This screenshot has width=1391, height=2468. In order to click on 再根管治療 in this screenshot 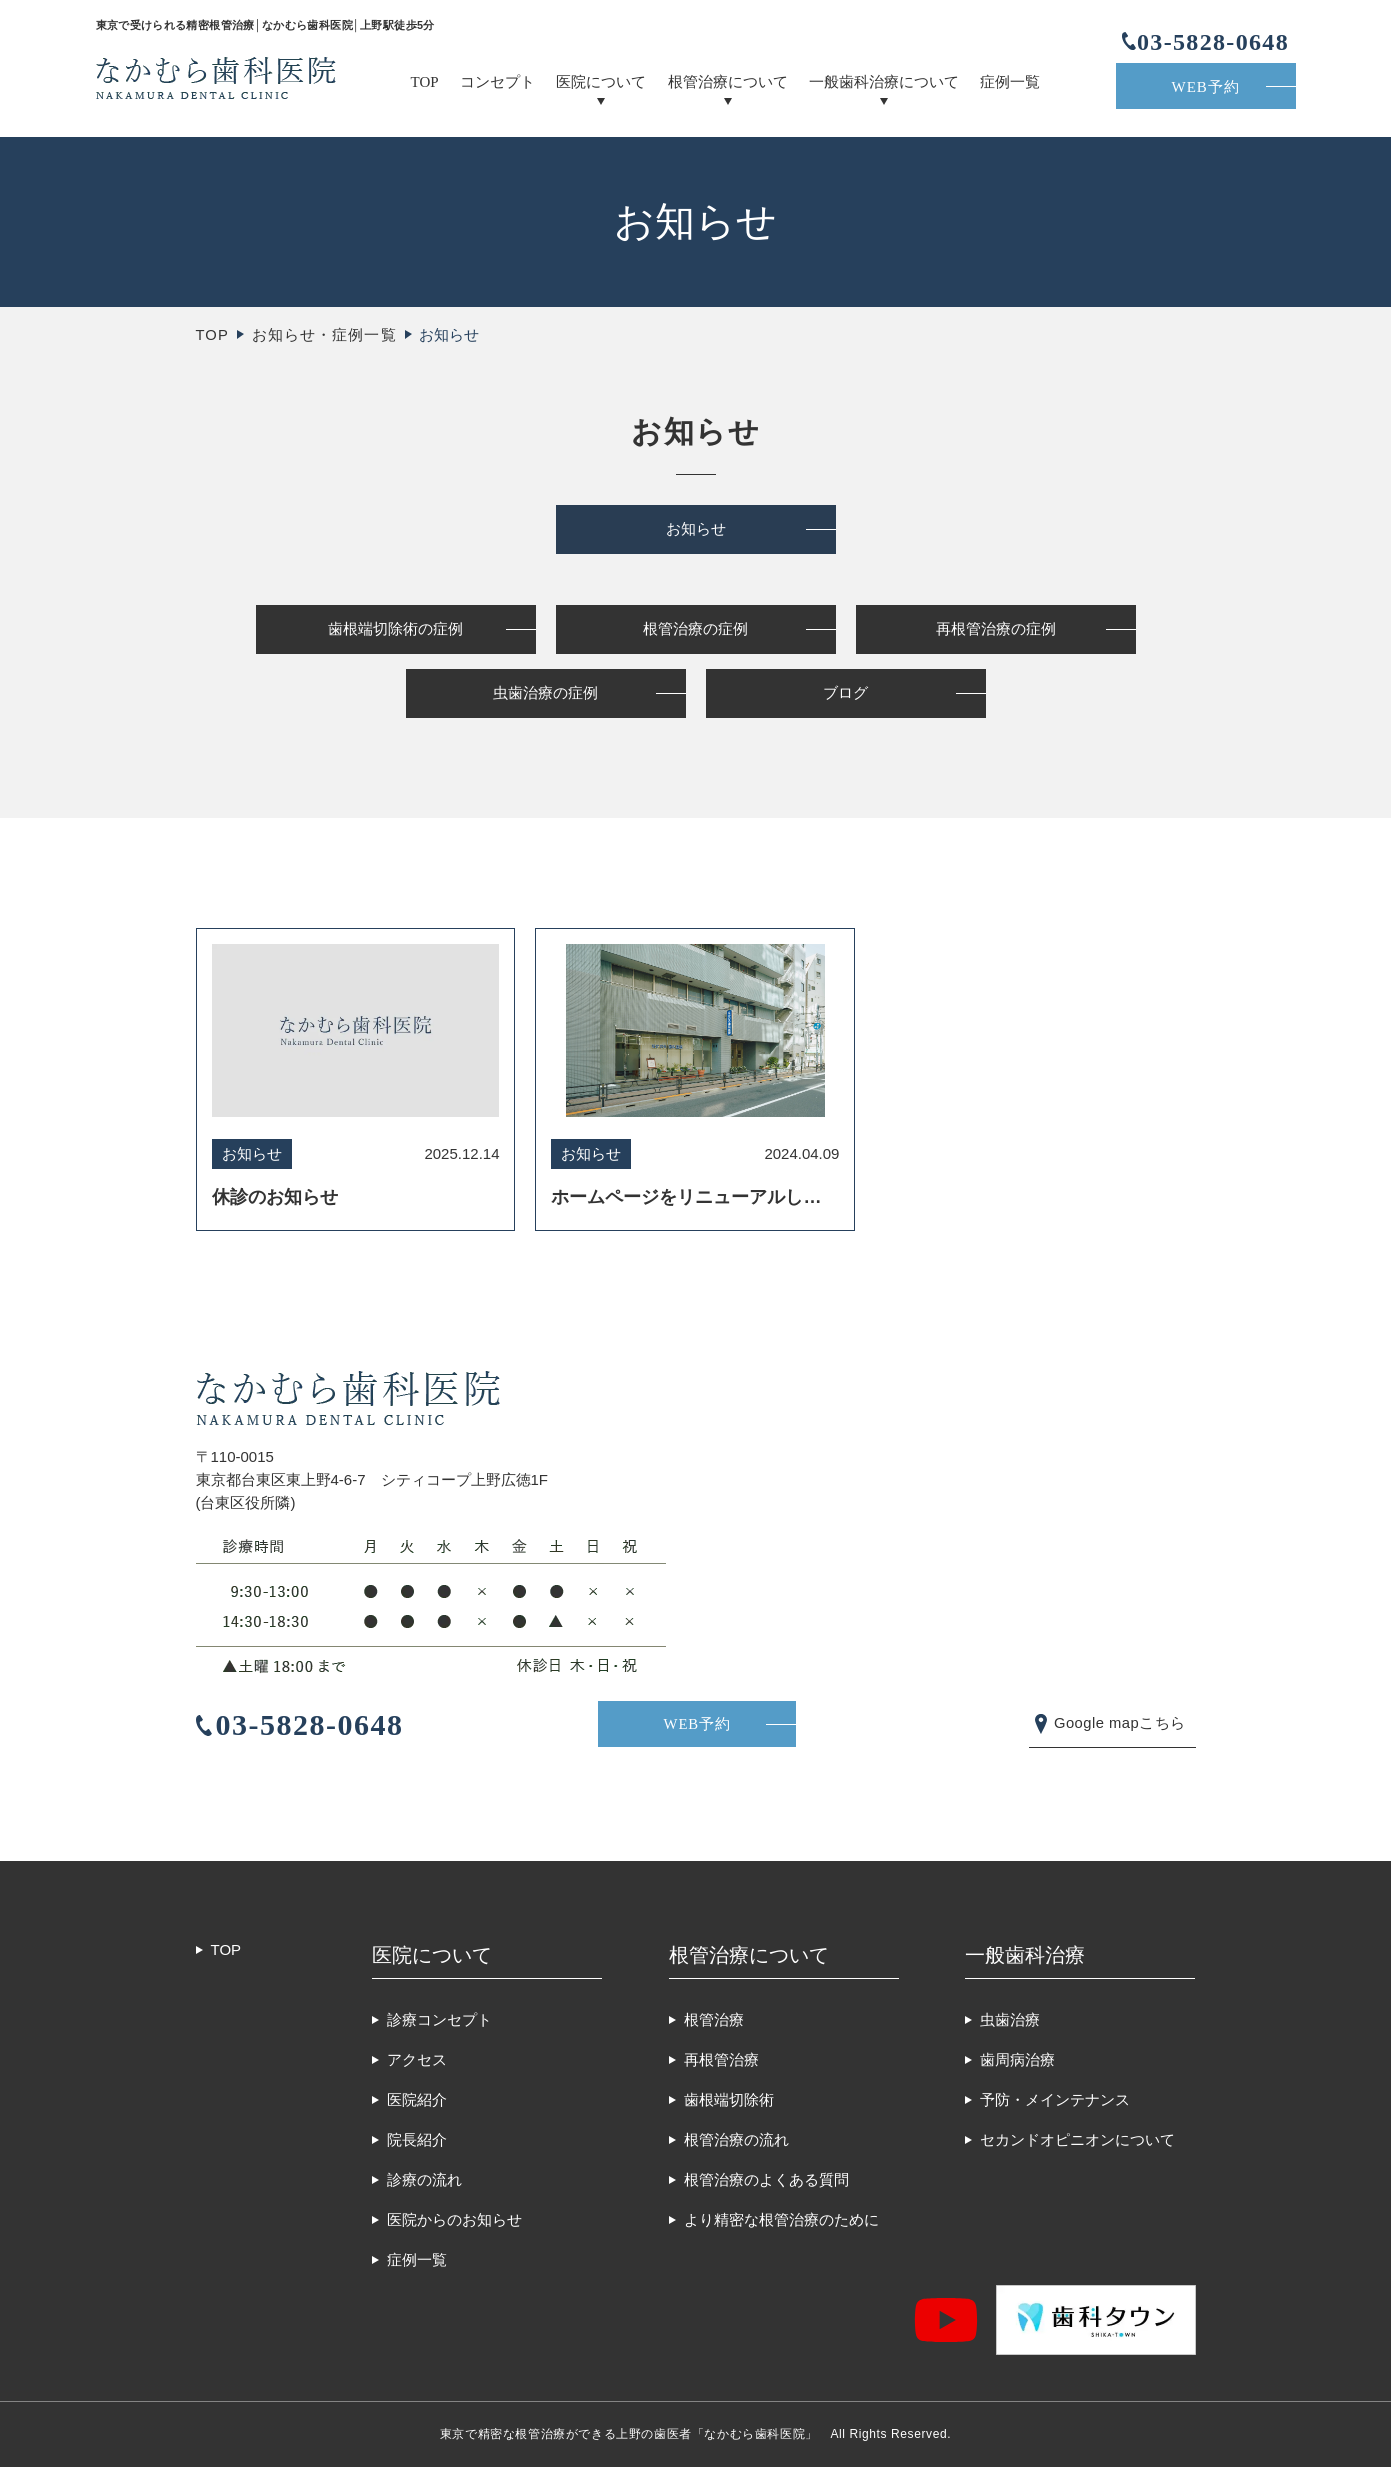, I will do `click(721, 2060)`.